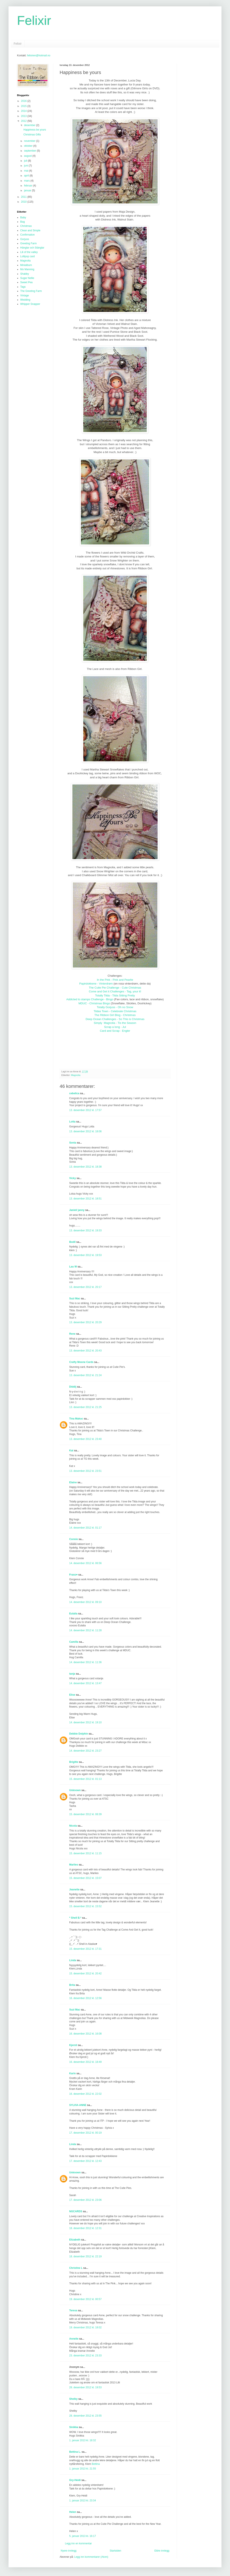 The width and height of the screenshot is (230, 2576). What do you see at coordinates (38, 55) in the screenshot?
I see `felixiren@hotmail.no` at bounding box center [38, 55].